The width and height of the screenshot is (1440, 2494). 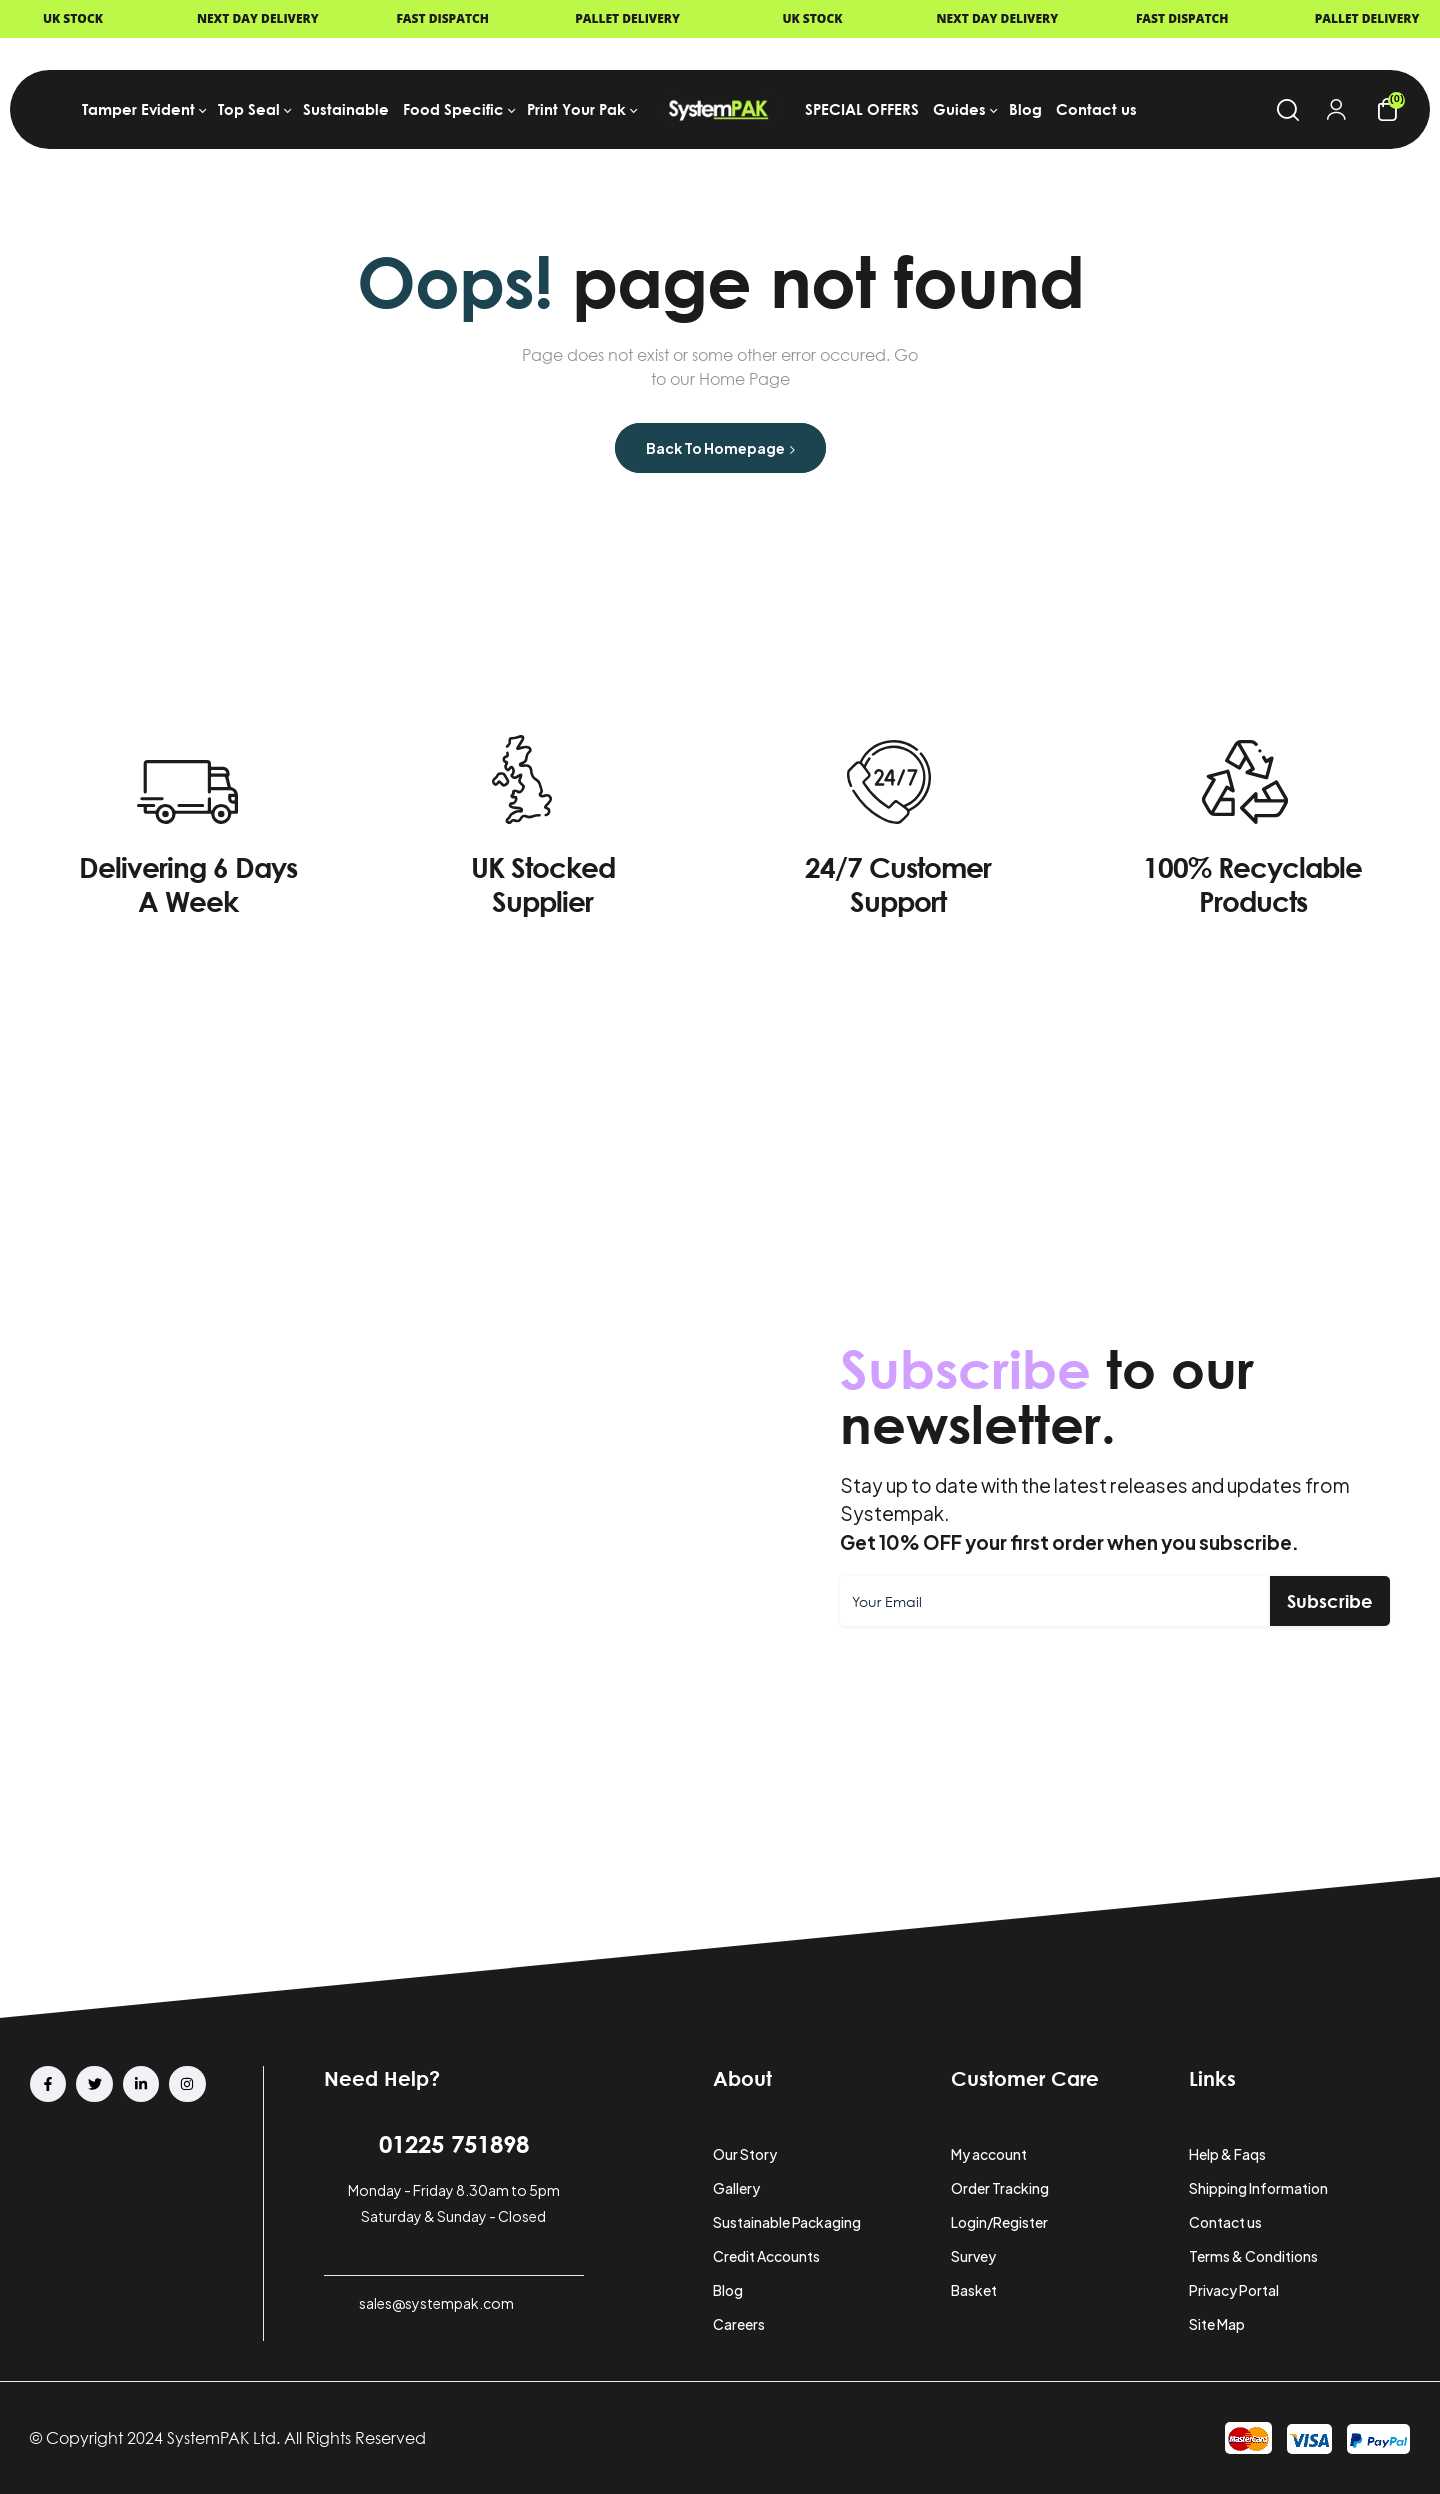 I want to click on Back to Homepage, so click(x=720, y=448).